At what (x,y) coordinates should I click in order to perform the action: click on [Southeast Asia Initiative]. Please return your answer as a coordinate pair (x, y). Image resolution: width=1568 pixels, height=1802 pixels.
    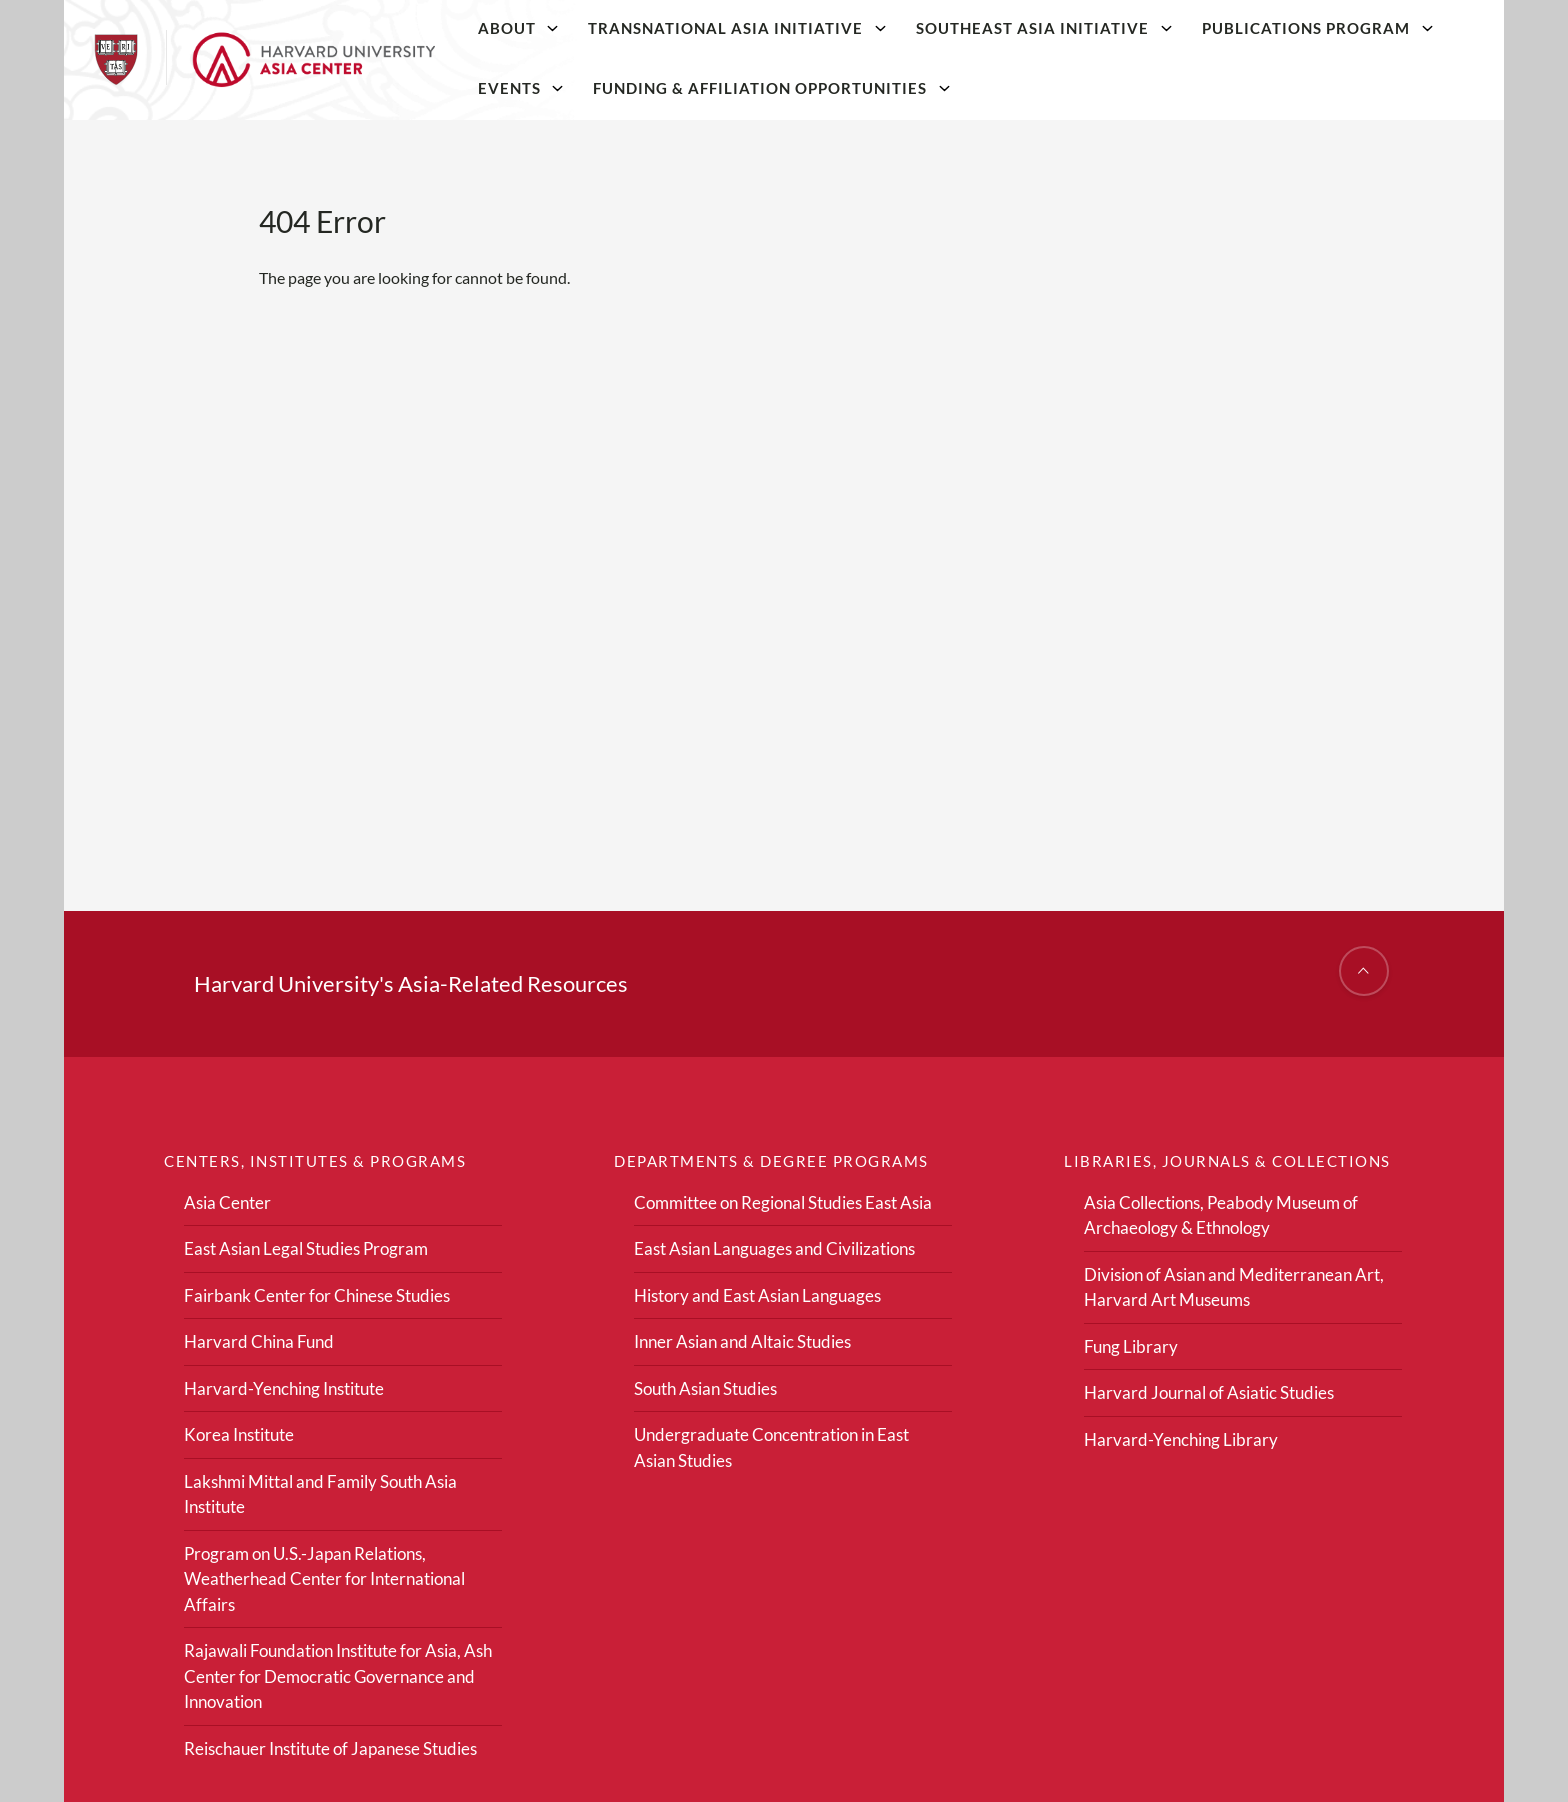
    Looking at the image, I should click on (1166, 28).